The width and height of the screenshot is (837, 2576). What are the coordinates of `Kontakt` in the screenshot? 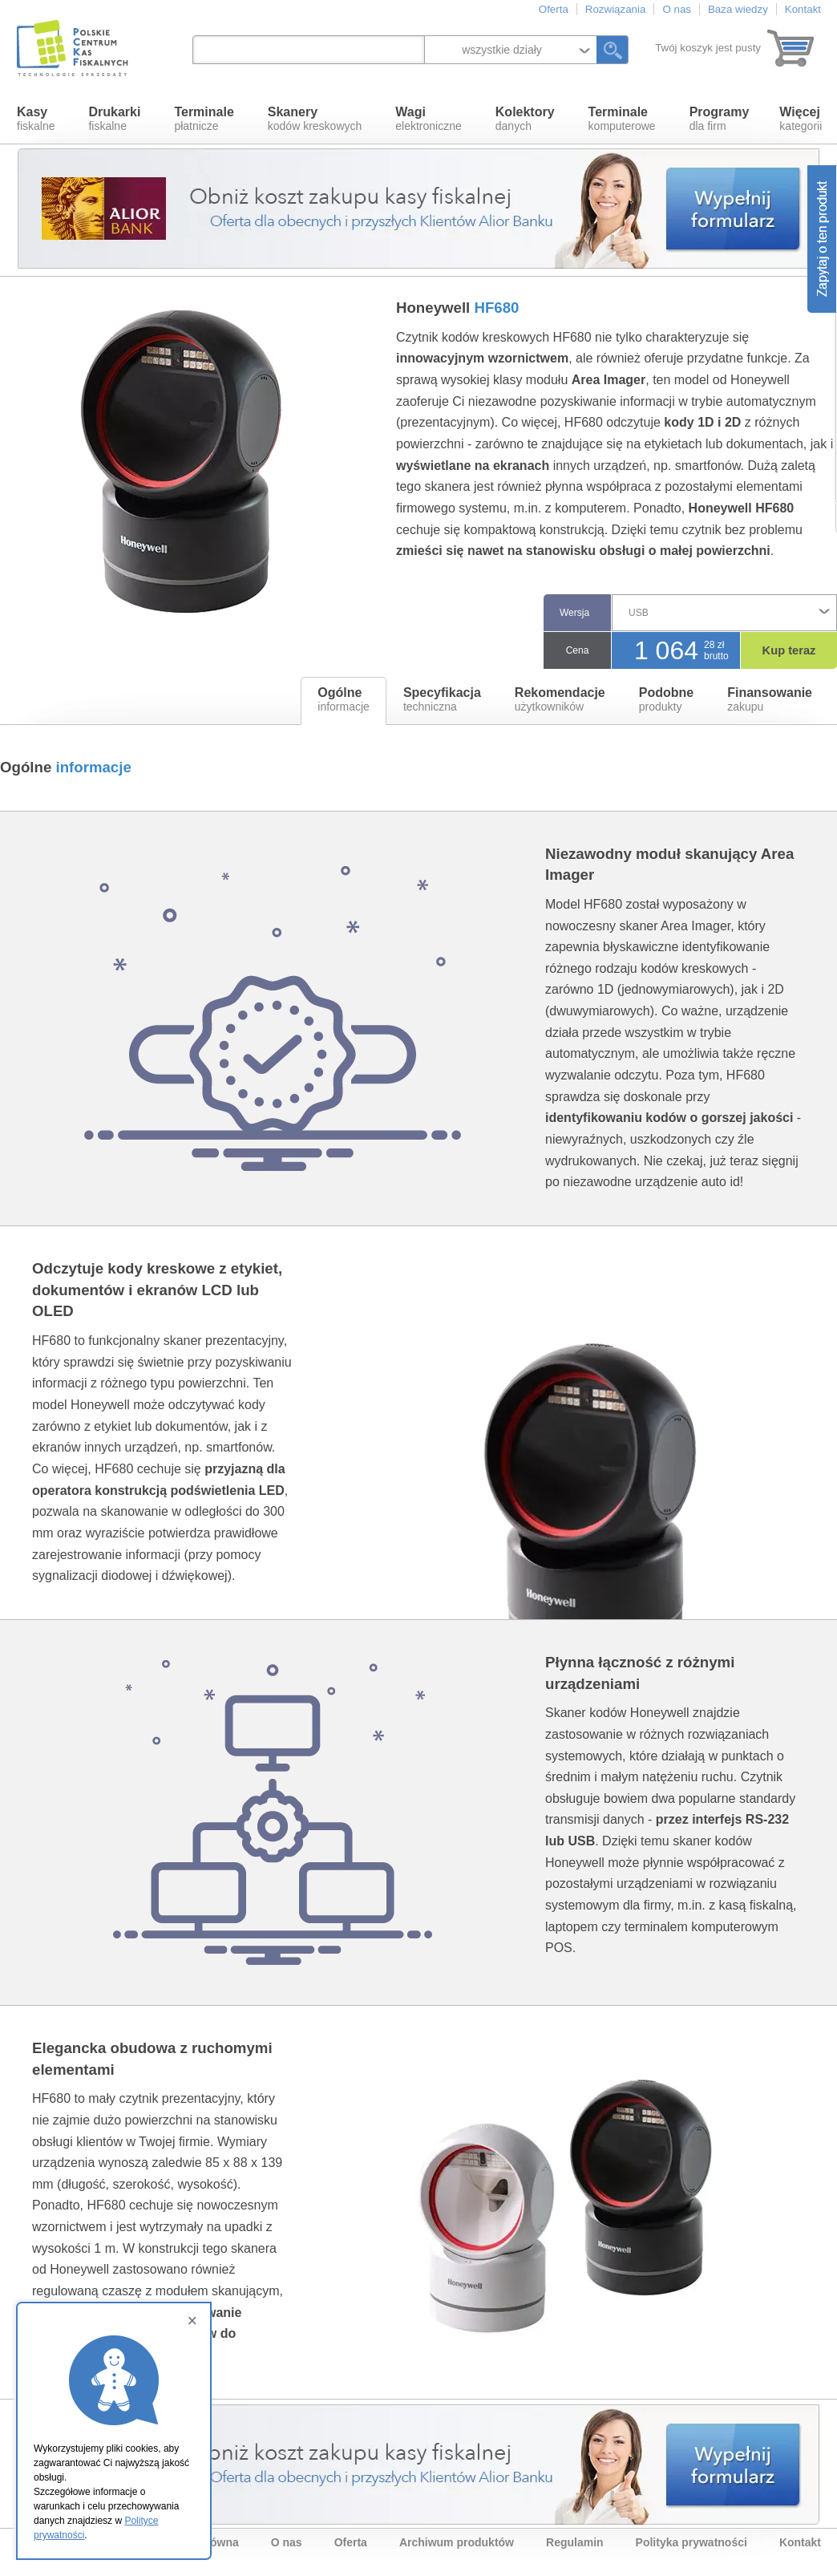 It's located at (803, 9).